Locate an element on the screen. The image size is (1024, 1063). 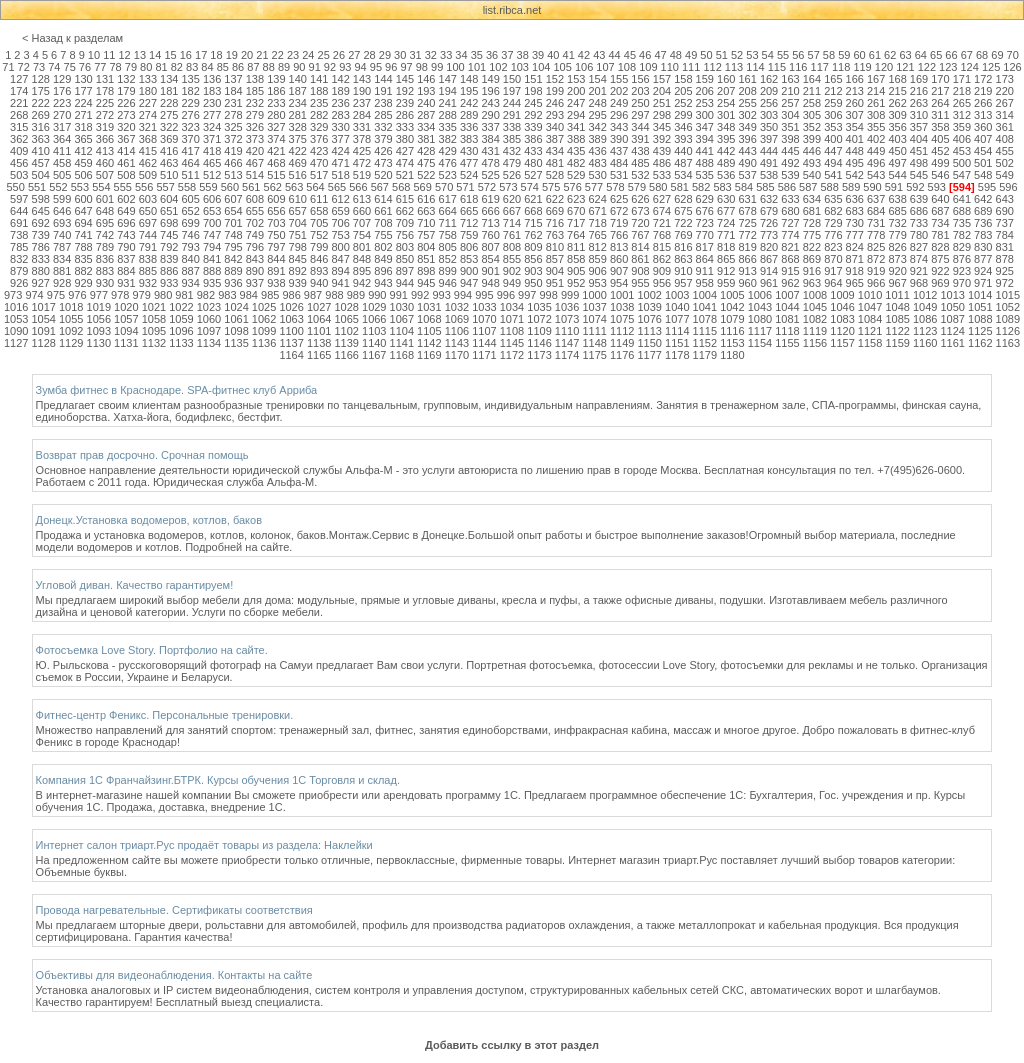
795 is located at coordinates (233, 247).